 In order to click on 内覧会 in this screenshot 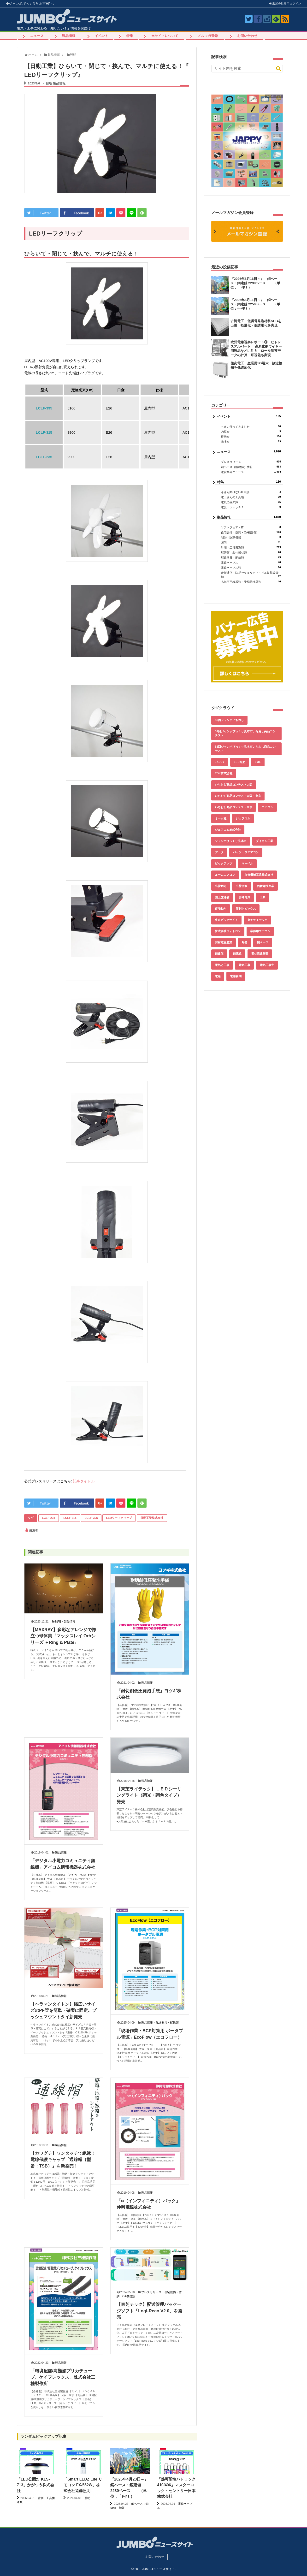, I will do `click(251, 431)`.